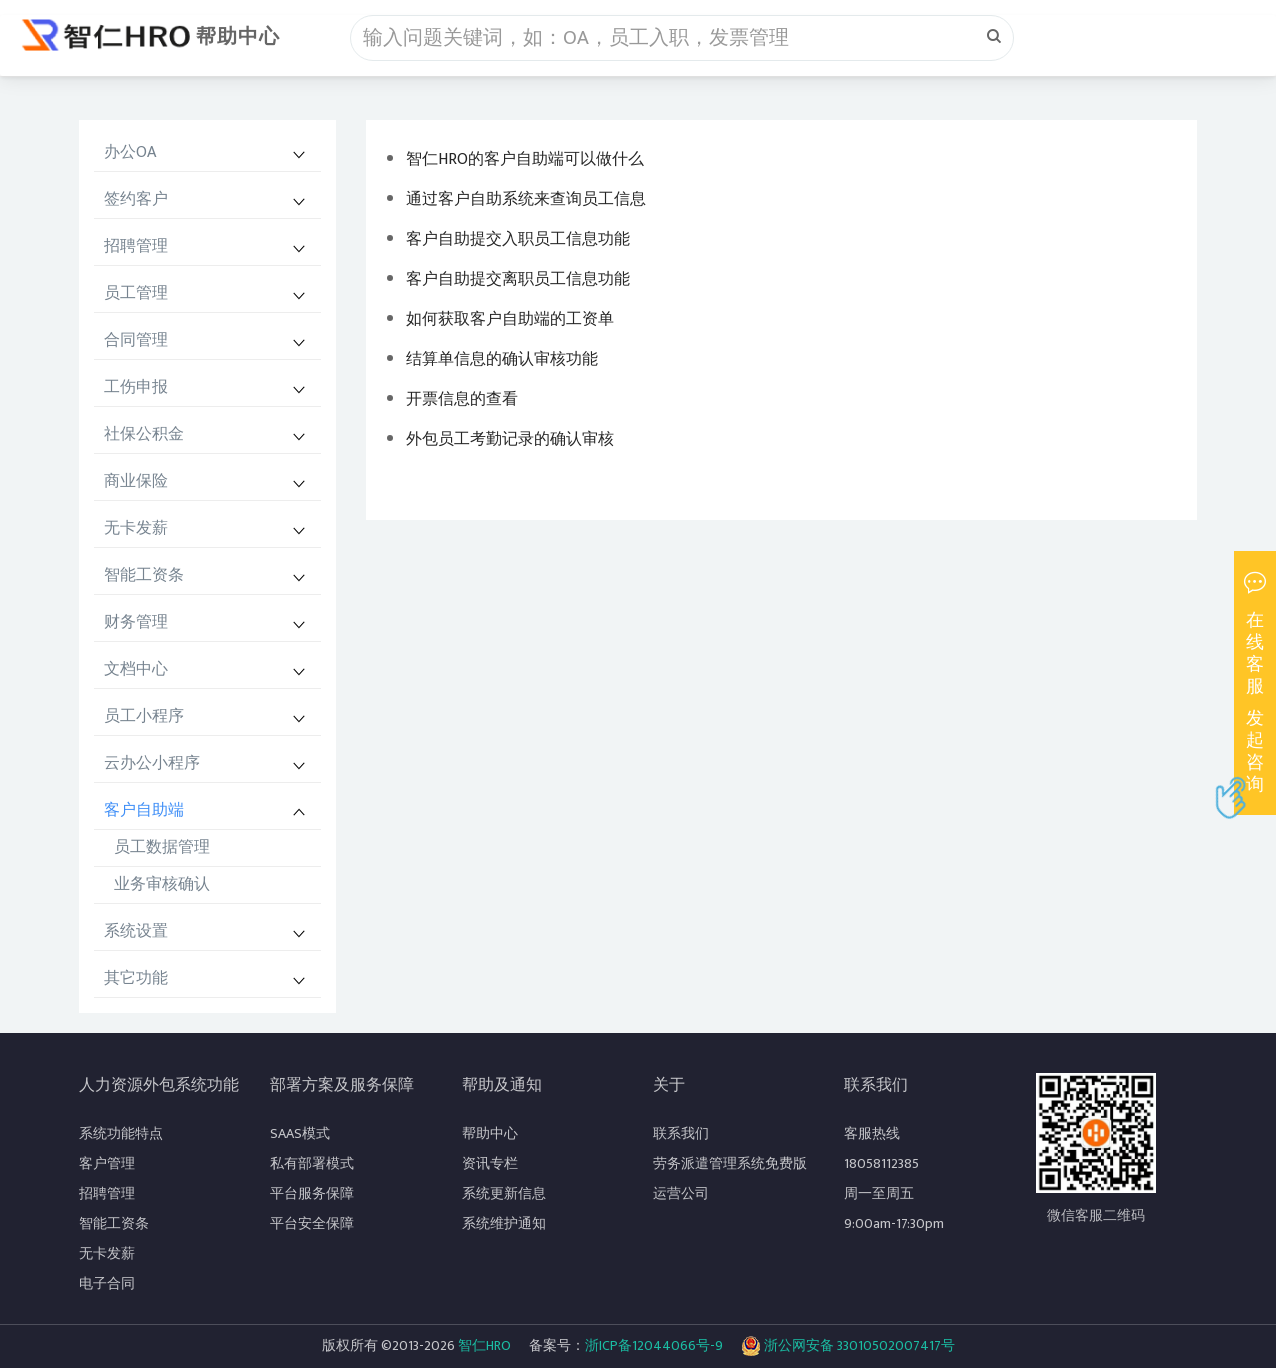 Image resolution: width=1276 pixels, height=1368 pixels. I want to click on 私有部署模式, so click(312, 1163).